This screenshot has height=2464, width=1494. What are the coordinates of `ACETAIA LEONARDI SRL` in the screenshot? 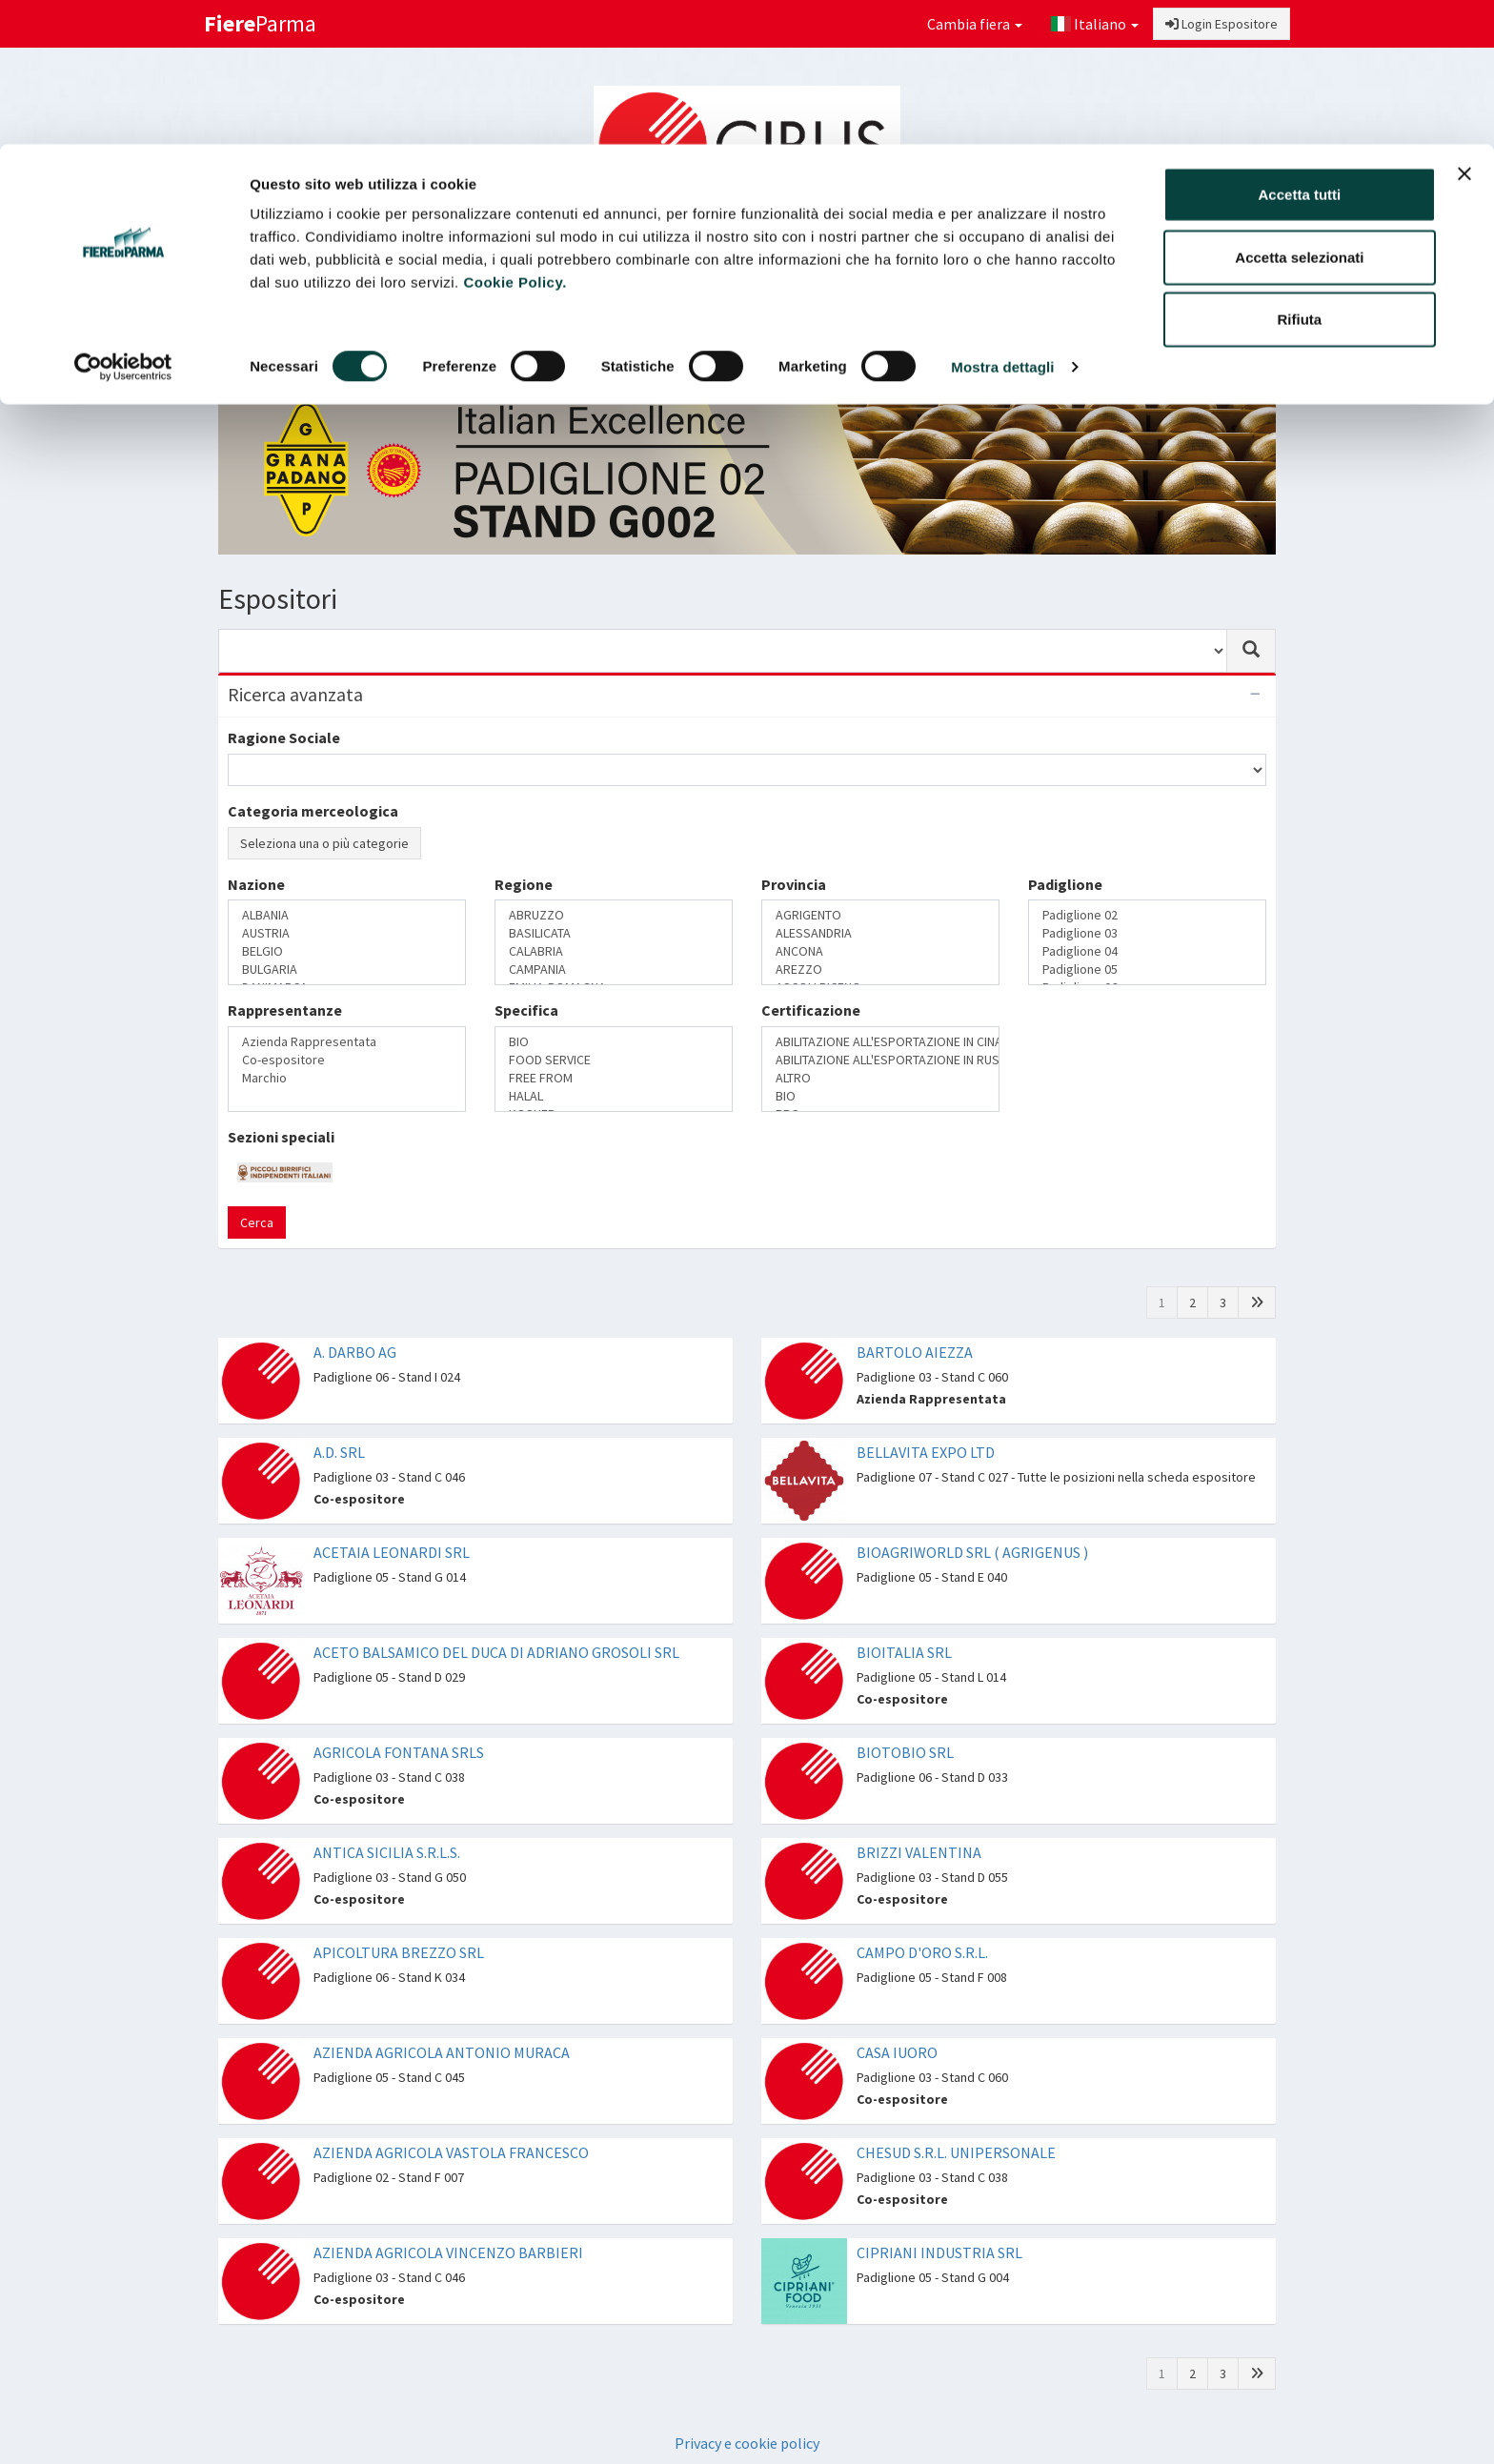 It's located at (391, 1552).